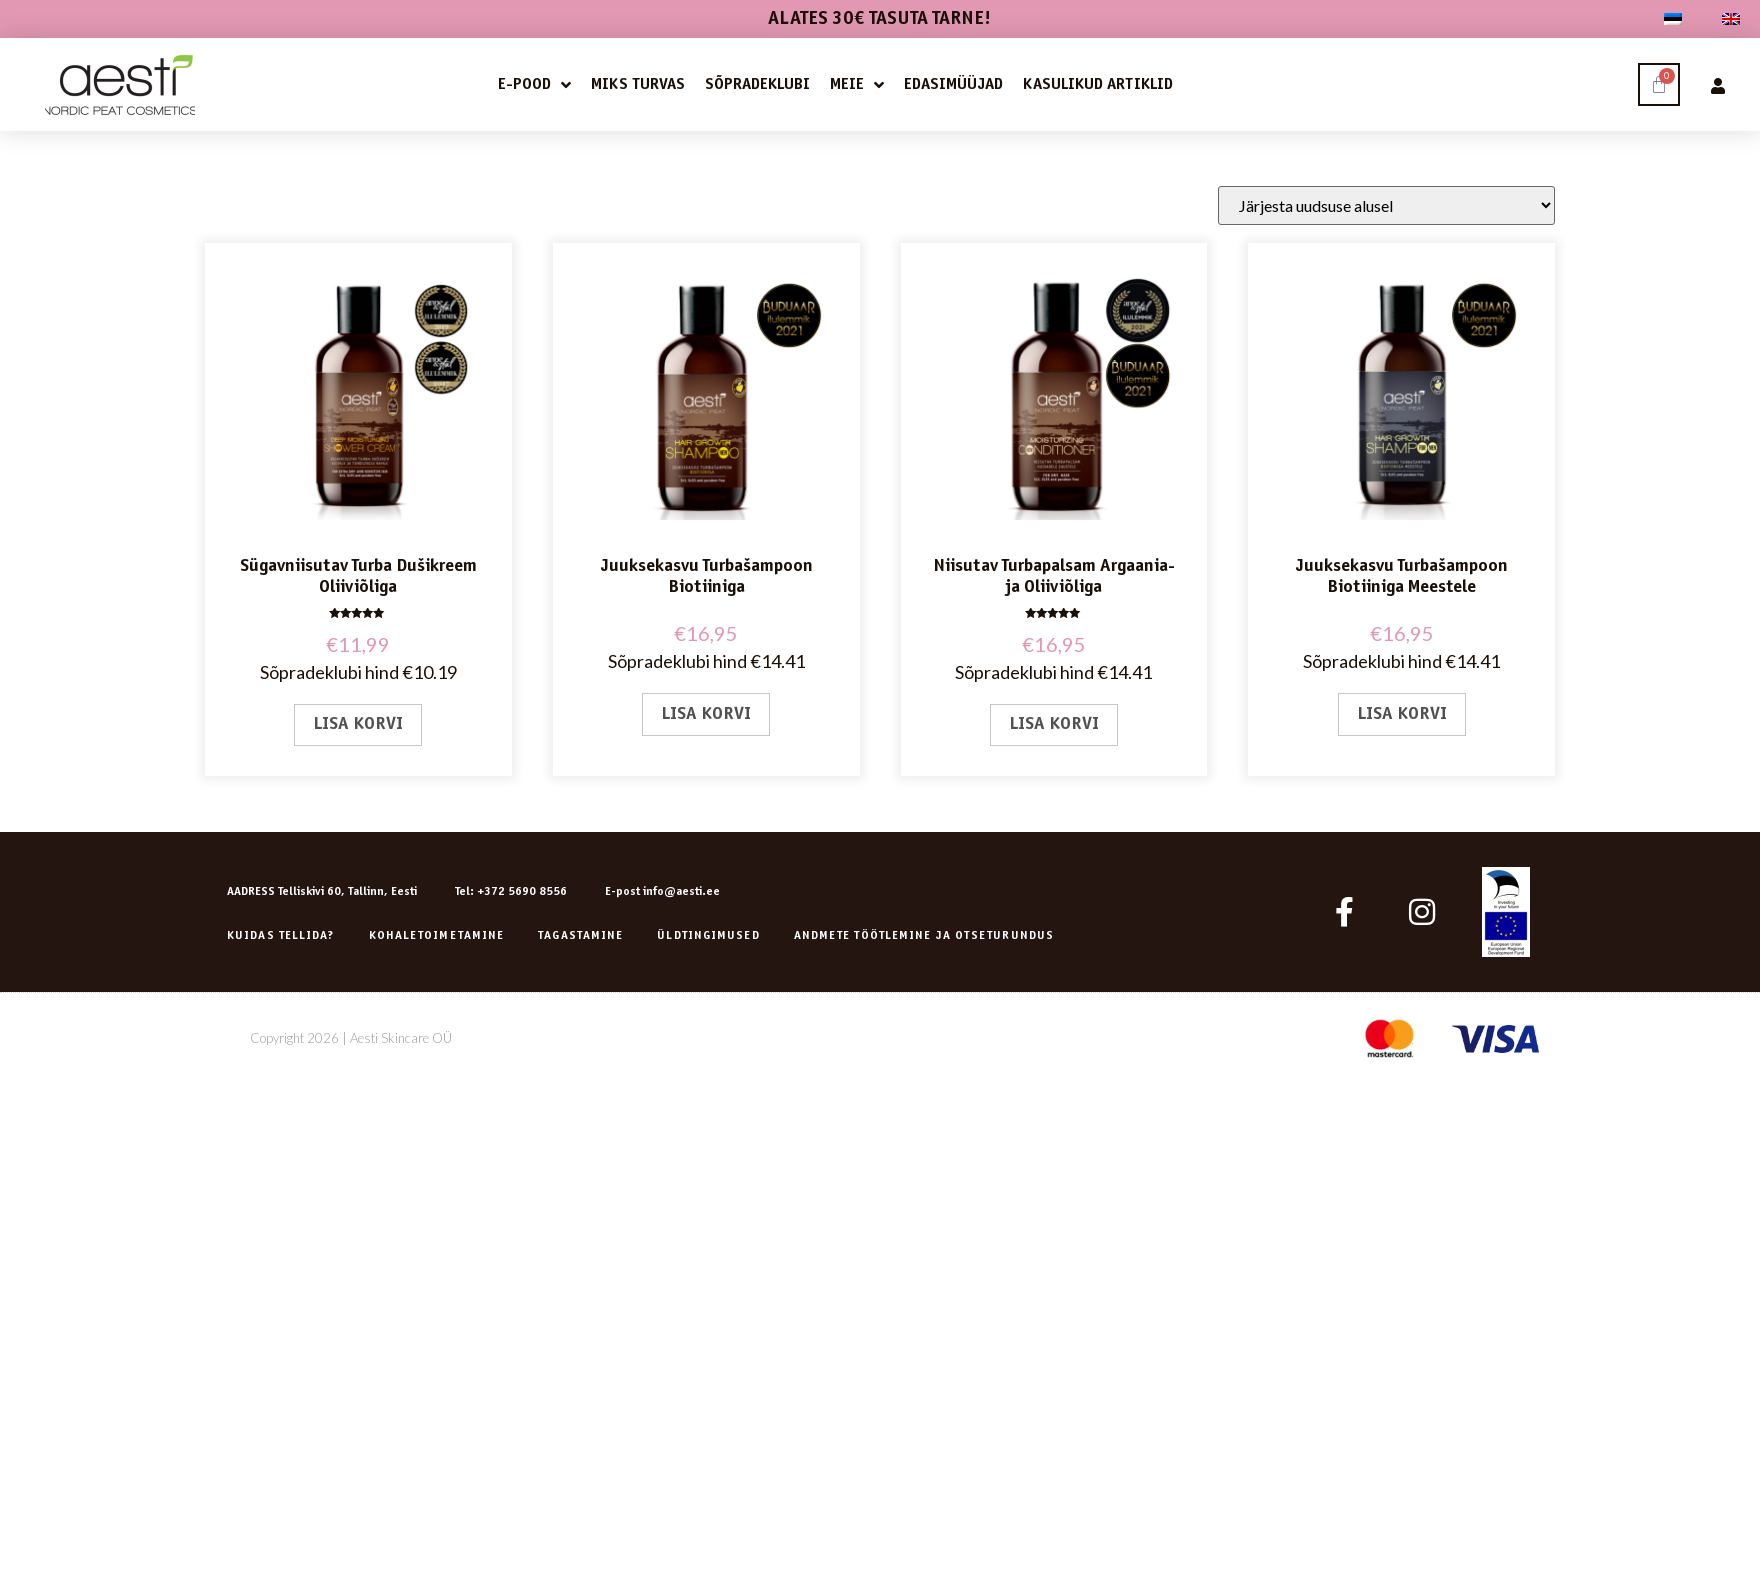 This screenshot has width=1760, height=1591. What do you see at coordinates (281, 936) in the screenshot?
I see `Kuidas tellida?` at bounding box center [281, 936].